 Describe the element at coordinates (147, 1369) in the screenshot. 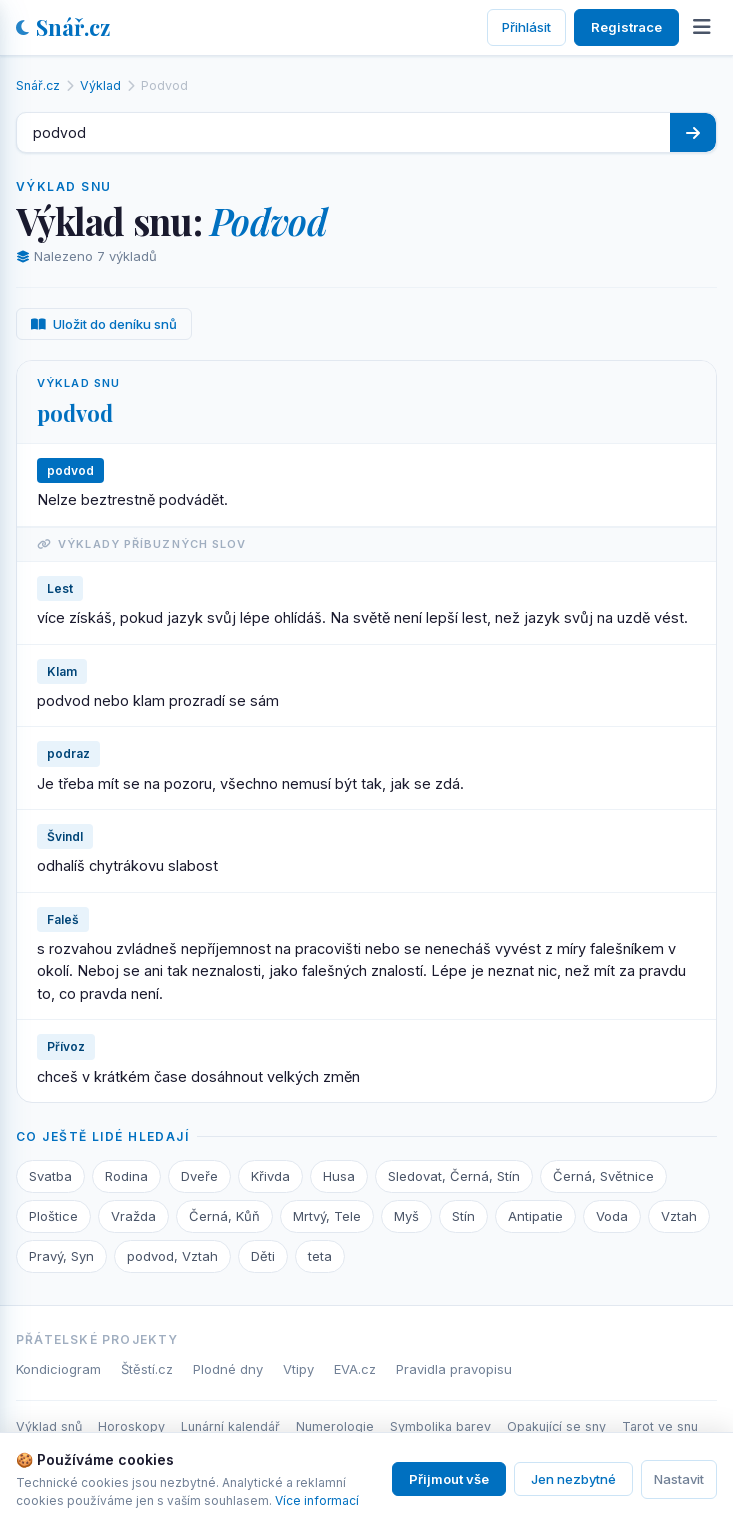

I see `Štěstí.cz` at that location.